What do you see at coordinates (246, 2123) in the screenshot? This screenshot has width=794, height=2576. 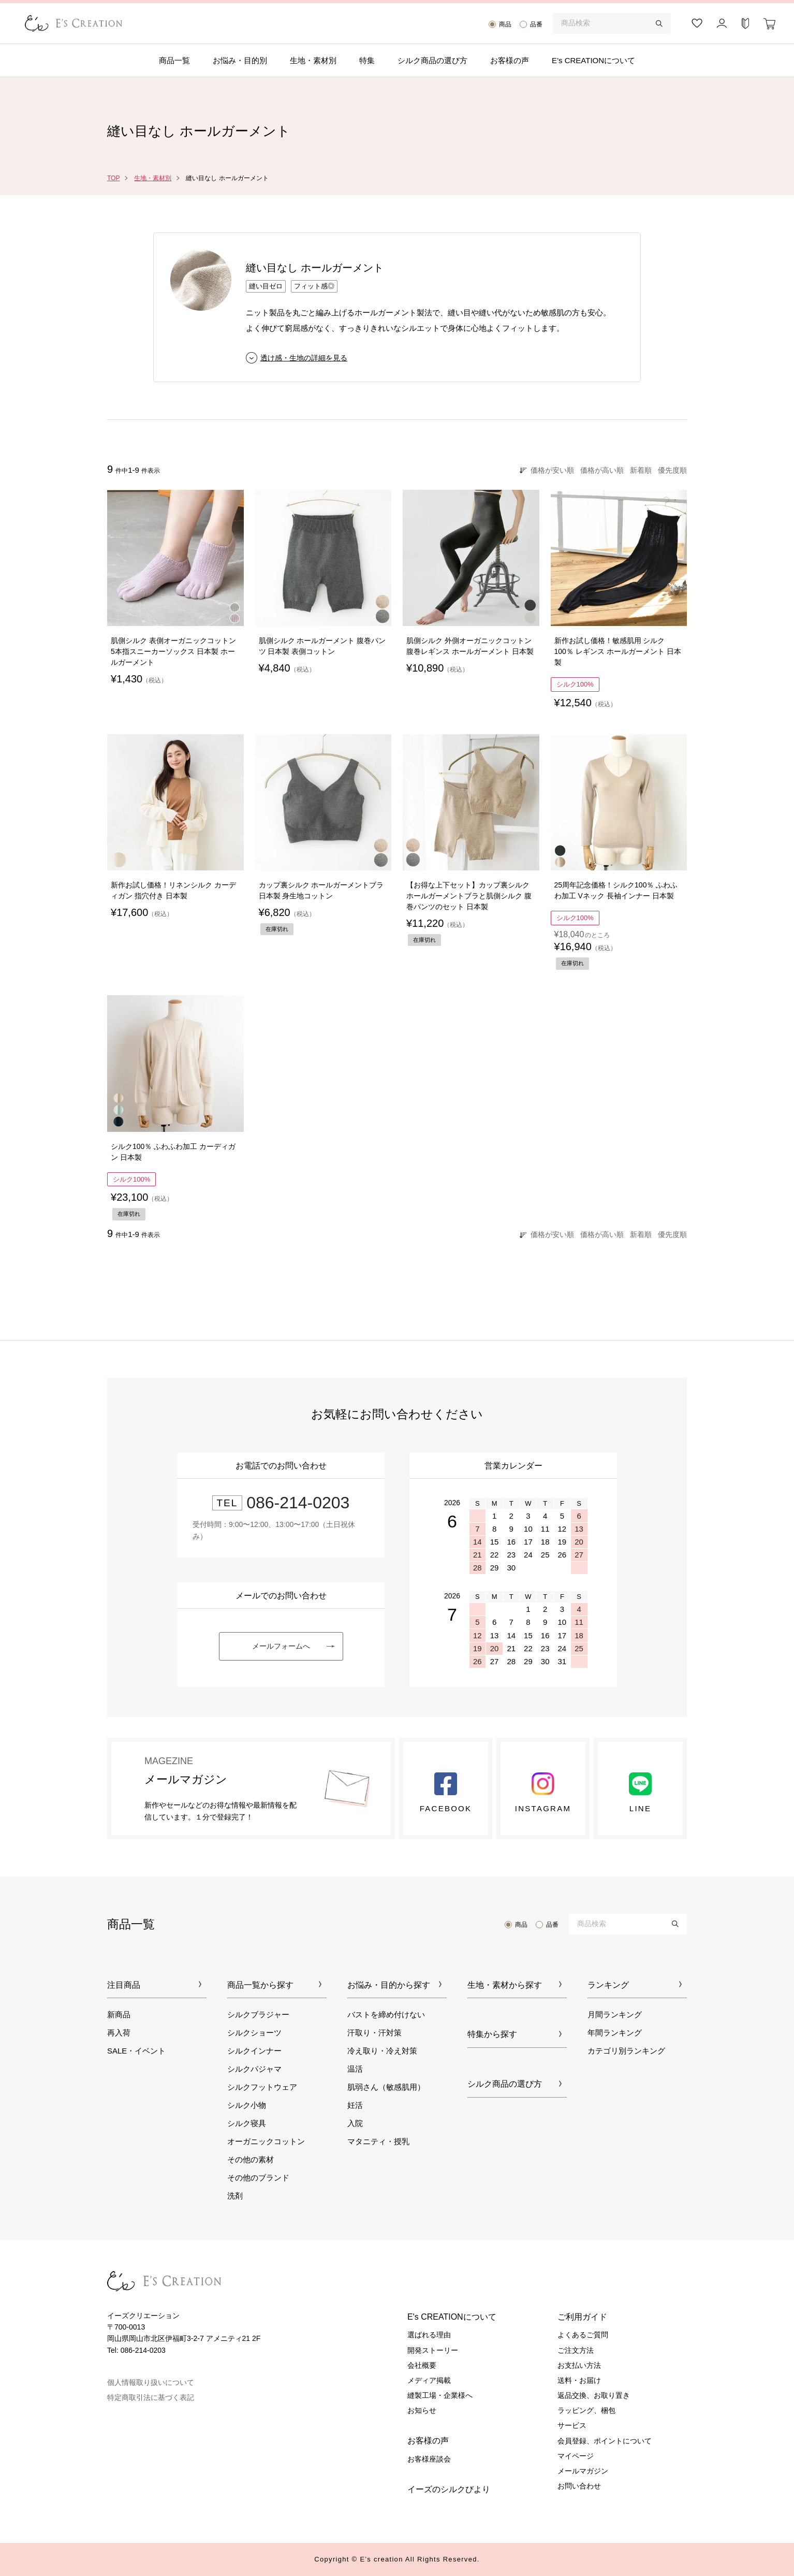 I see `シルク寝具` at bounding box center [246, 2123].